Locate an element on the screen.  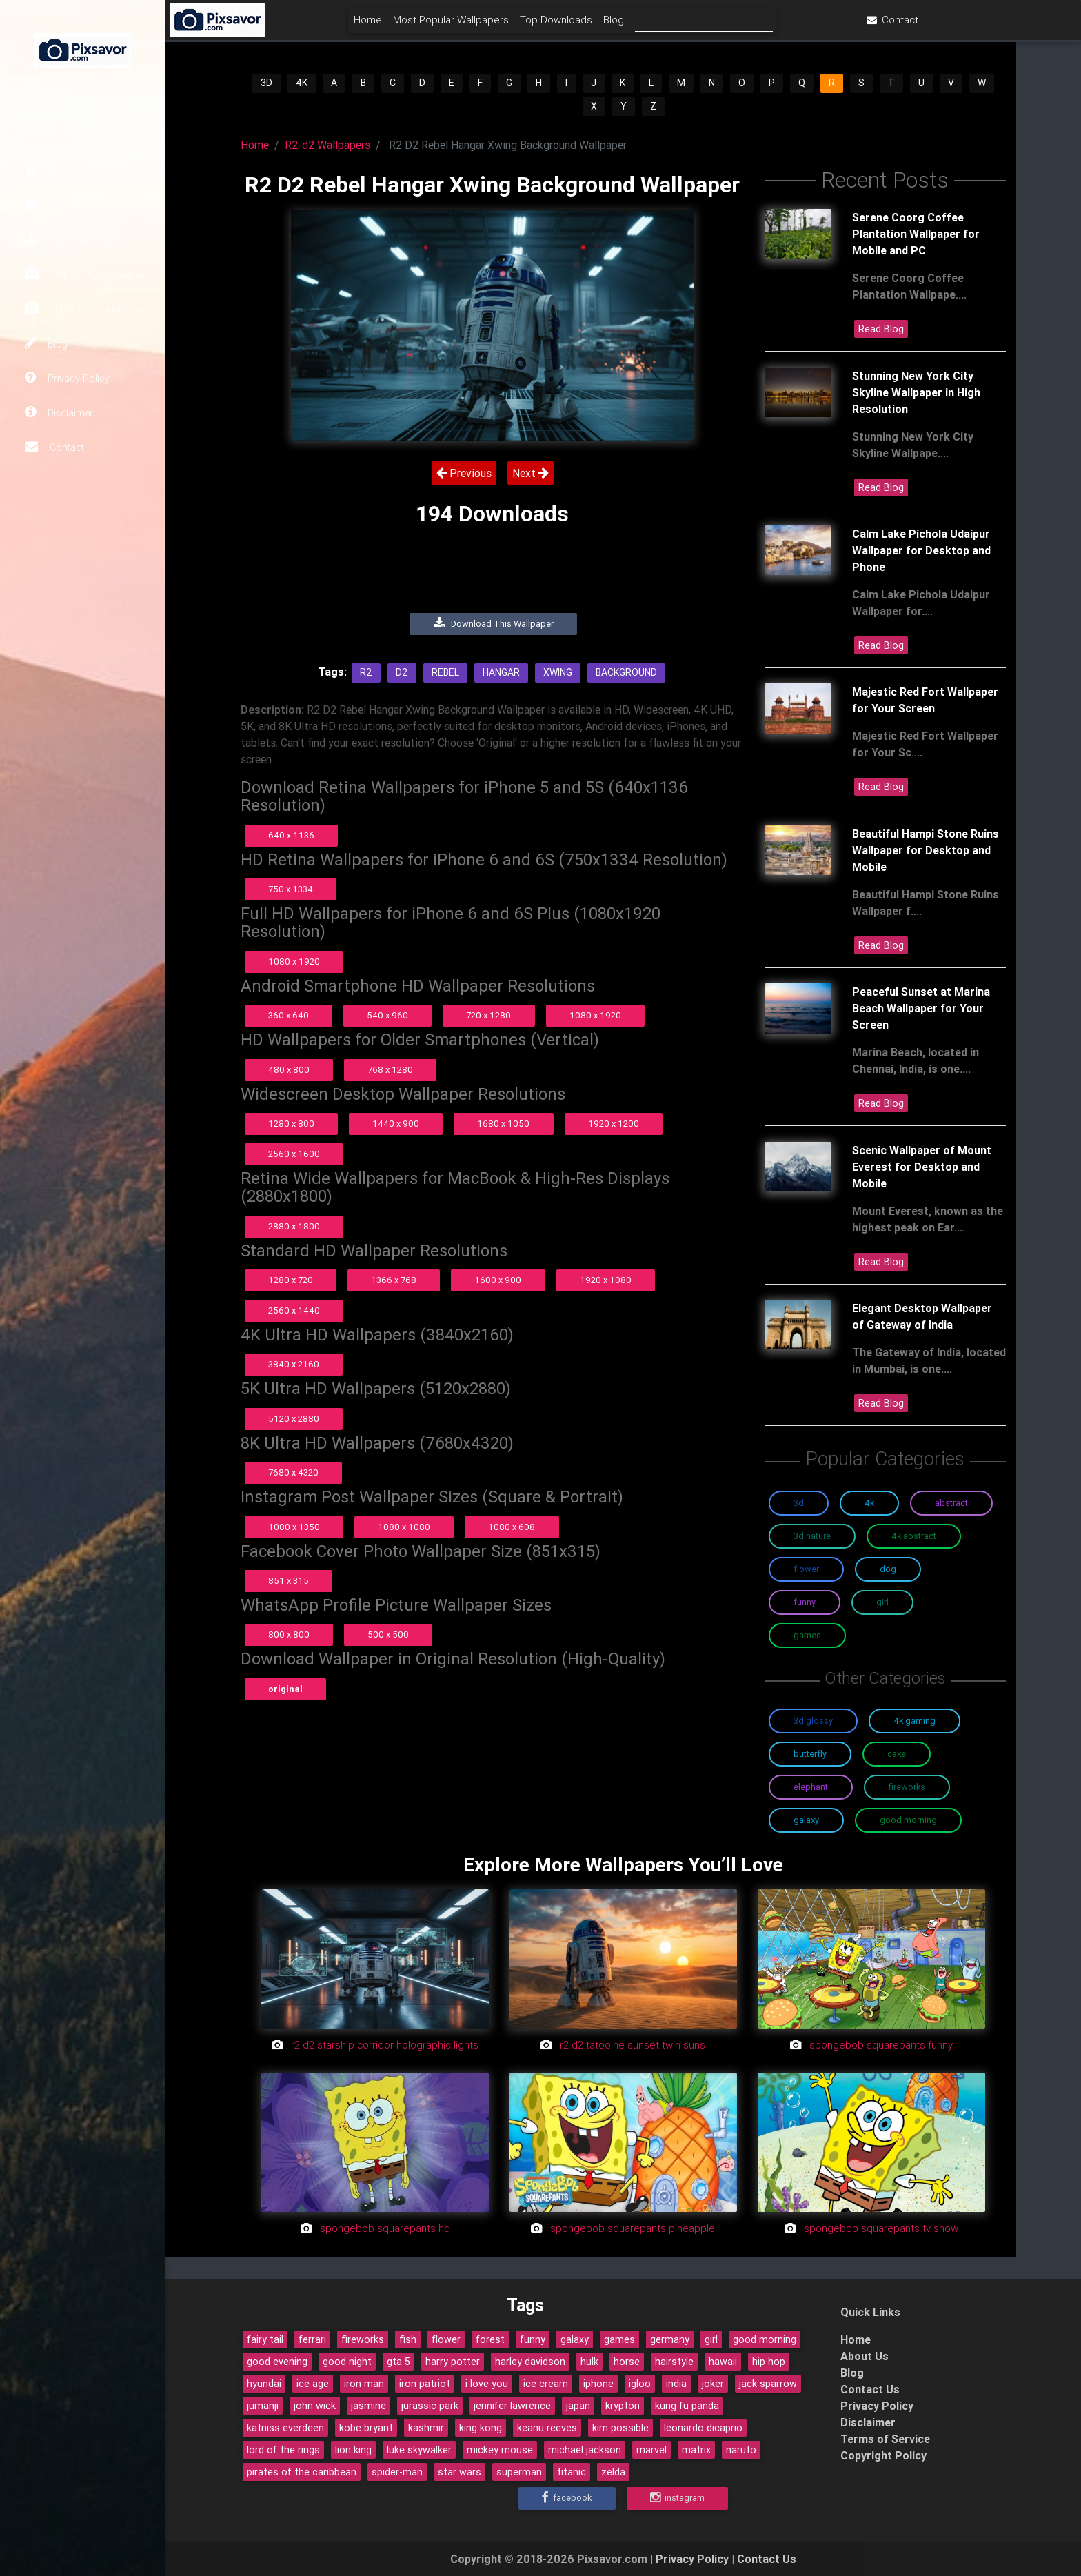
galaxy is located at coordinates (574, 2339).